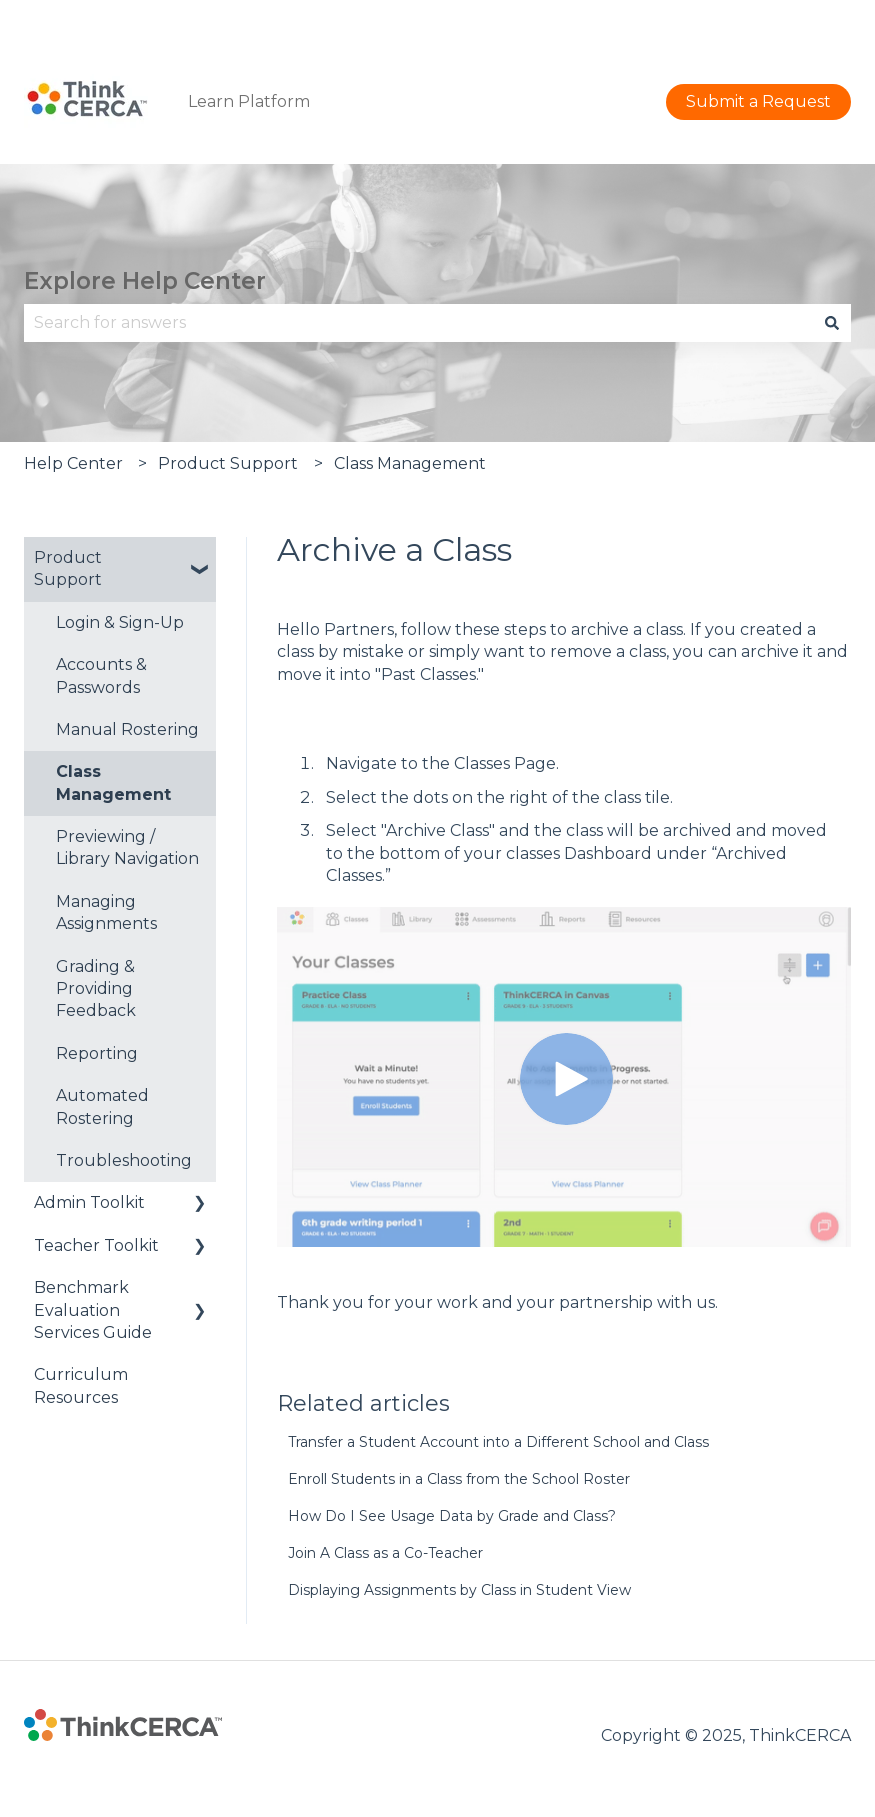 Image resolution: width=875 pixels, height=1817 pixels. I want to click on Join A Class as a Co-Teacher, so click(385, 1553).